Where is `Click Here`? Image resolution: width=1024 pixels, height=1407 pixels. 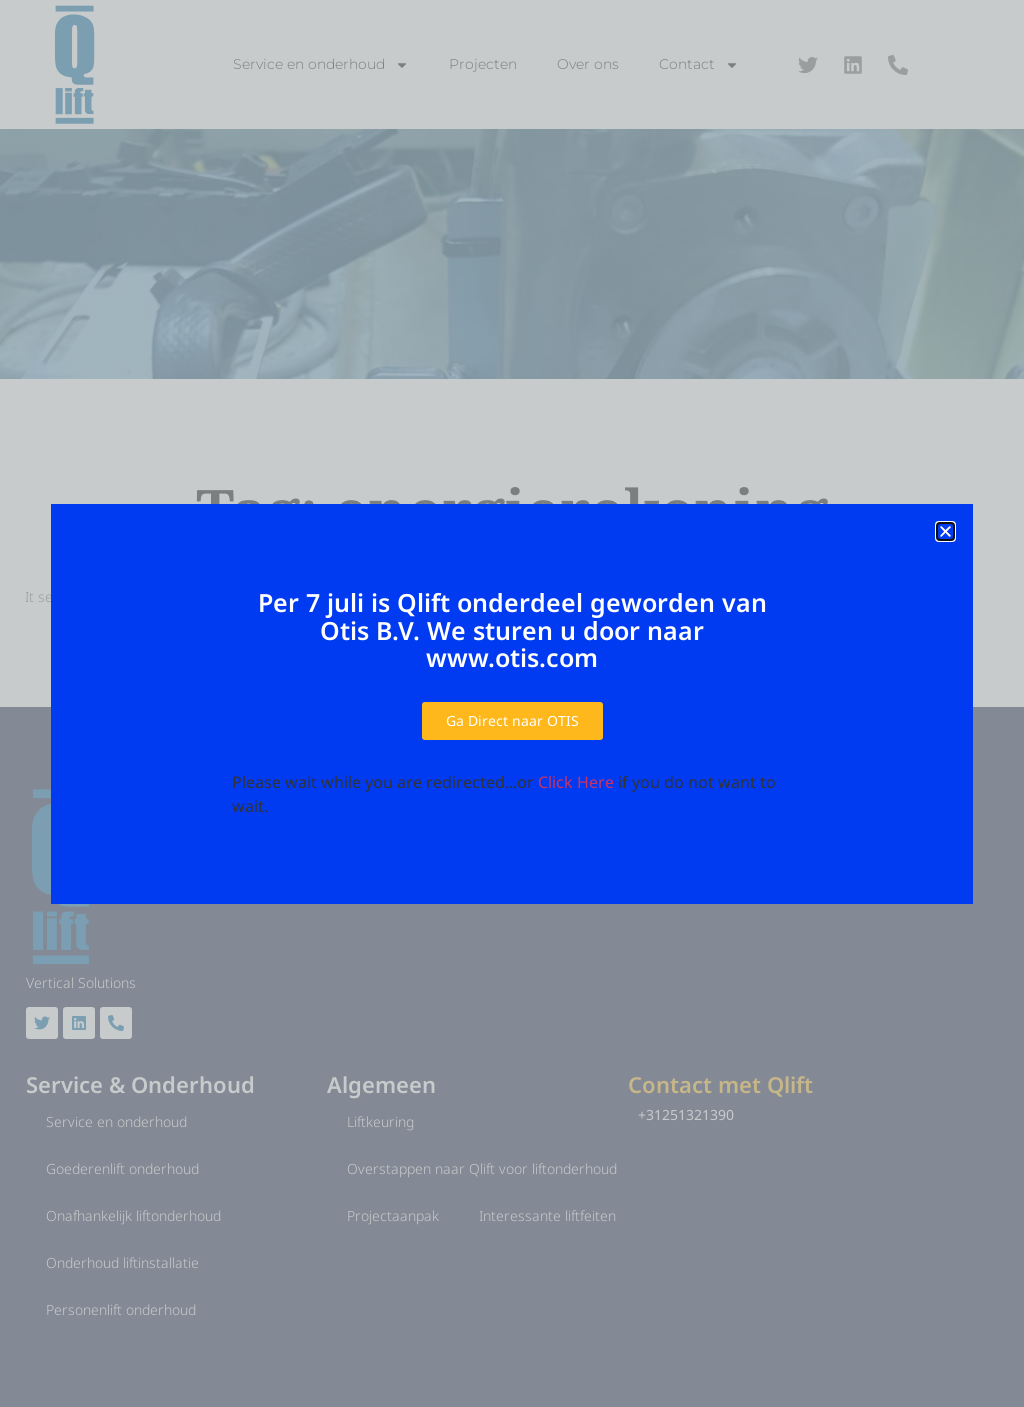
Click Here is located at coordinates (576, 782).